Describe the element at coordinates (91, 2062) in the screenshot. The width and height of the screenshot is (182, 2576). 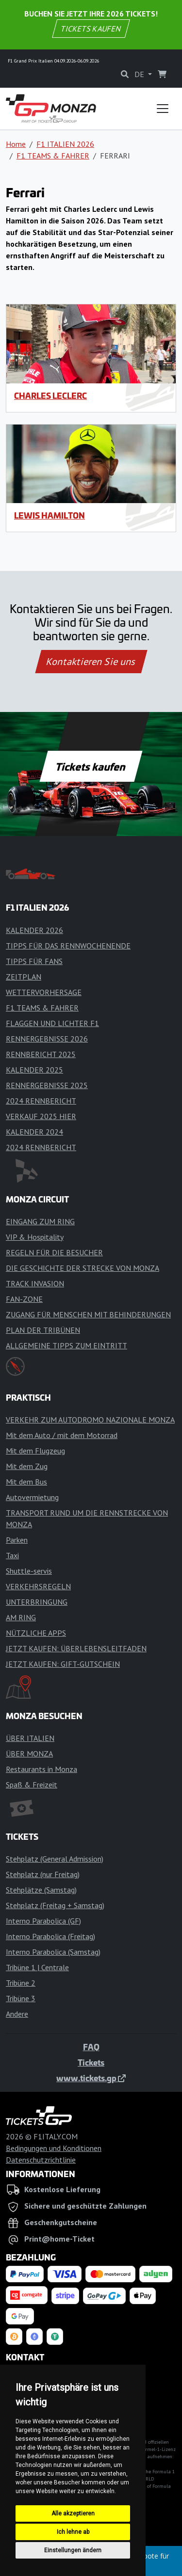
I see `Tickets` at that location.